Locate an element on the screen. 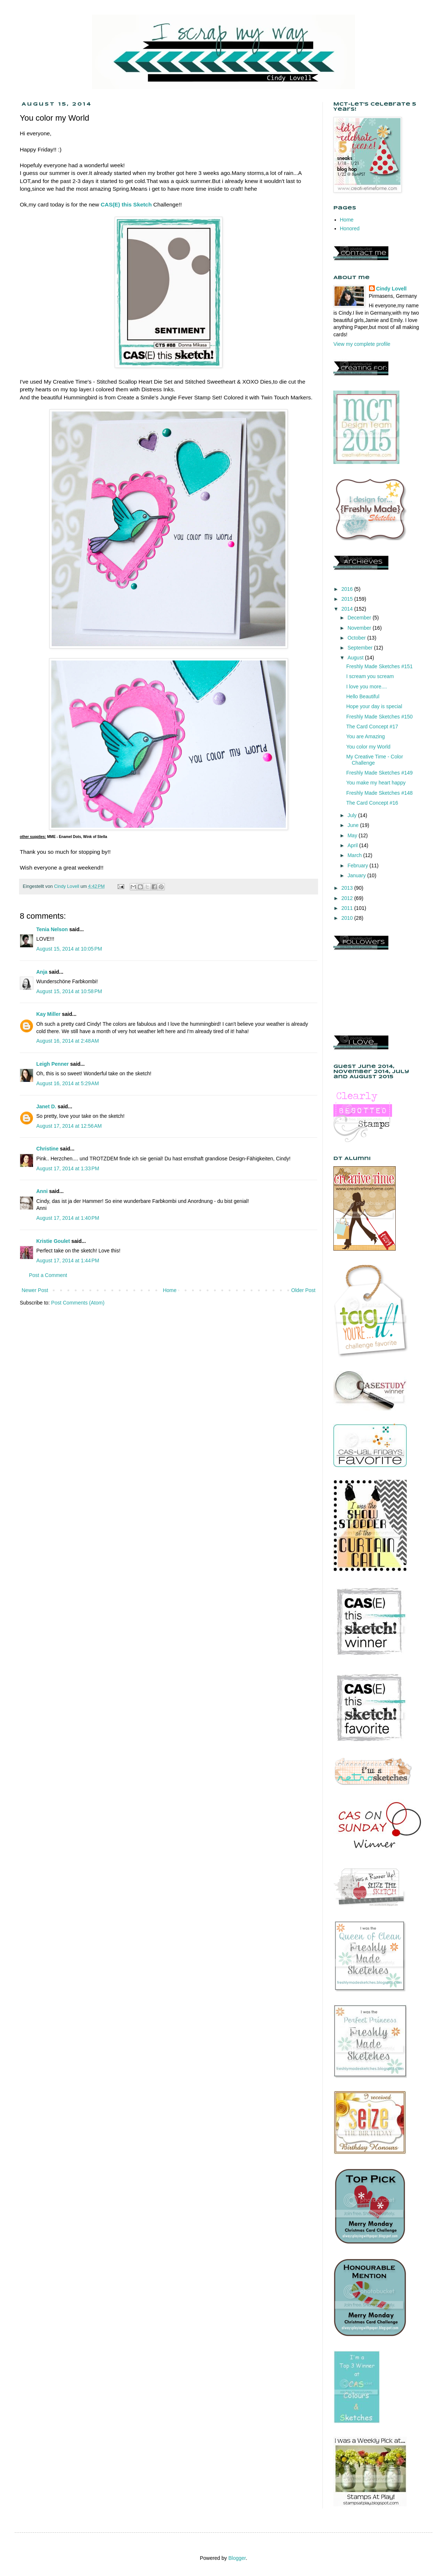 The height and width of the screenshot is (2576, 447). 2014 is located at coordinates (347, 609).